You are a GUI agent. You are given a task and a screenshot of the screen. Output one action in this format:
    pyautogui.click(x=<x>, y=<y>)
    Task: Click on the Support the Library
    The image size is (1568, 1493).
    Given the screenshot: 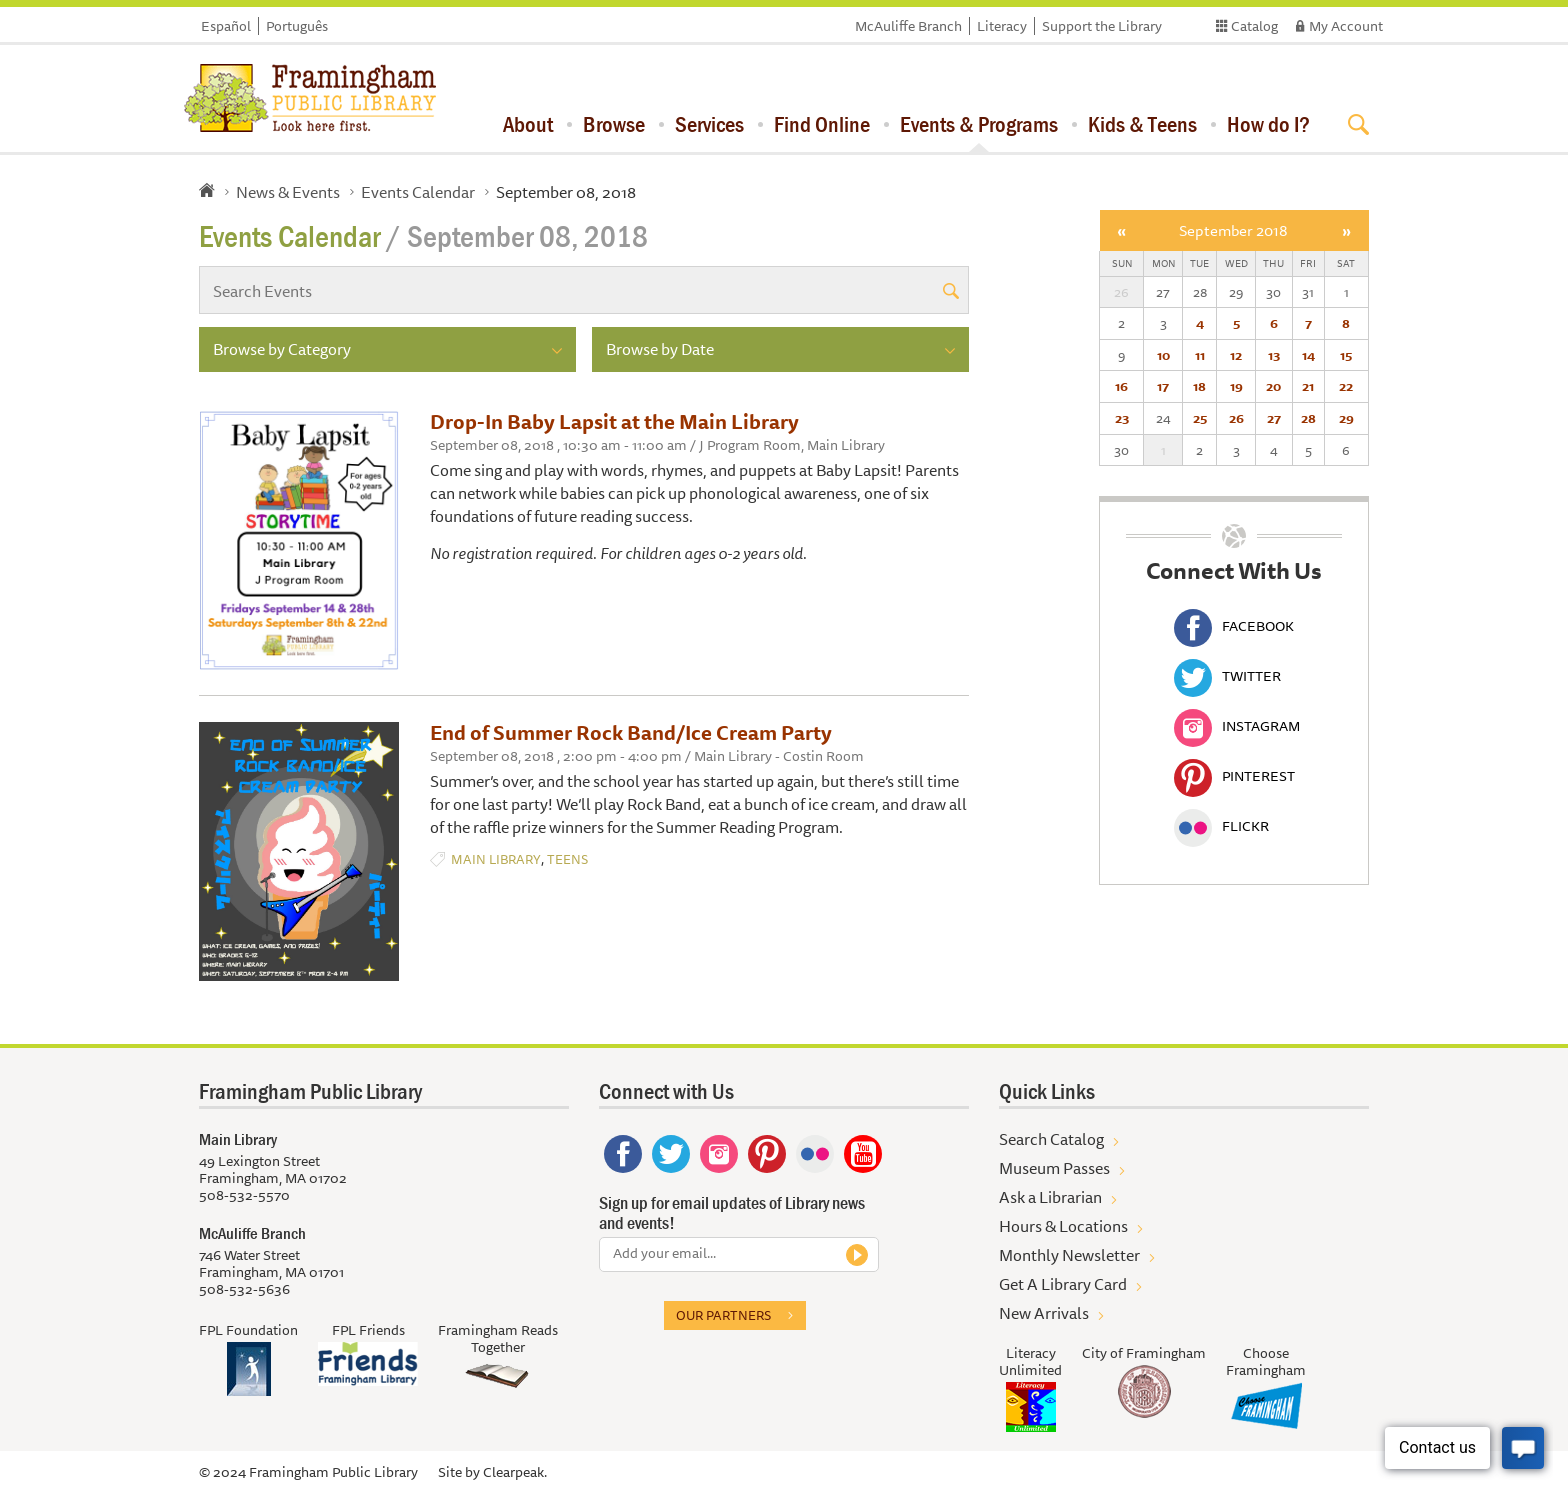 What is the action you would take?
    pyautogui.click(x=1102, y=26)
    